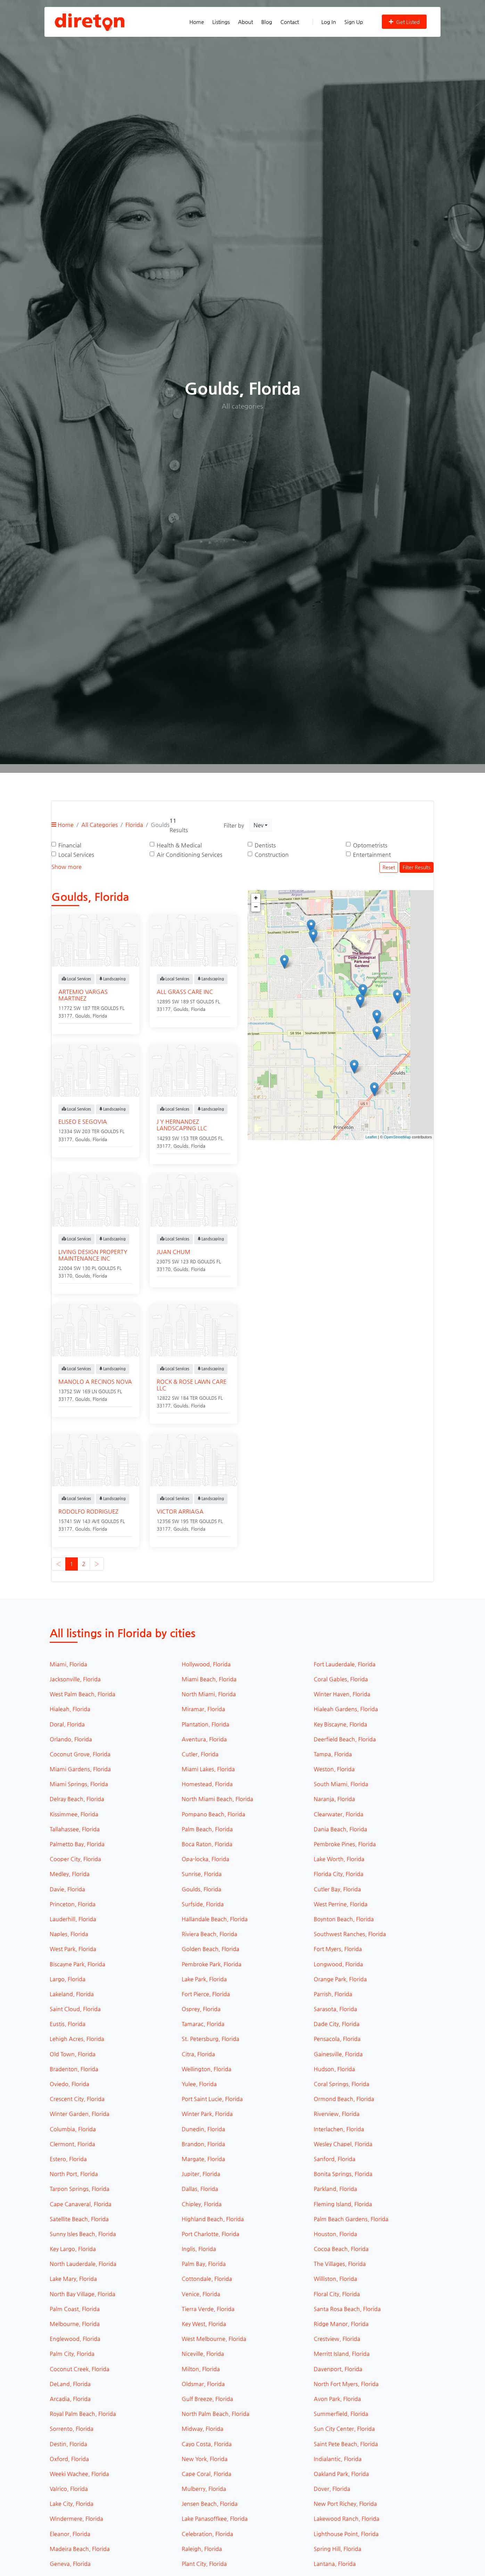 This screenshot has width=485, height=2576. I want to click on Sign Up, so click(353, 22).